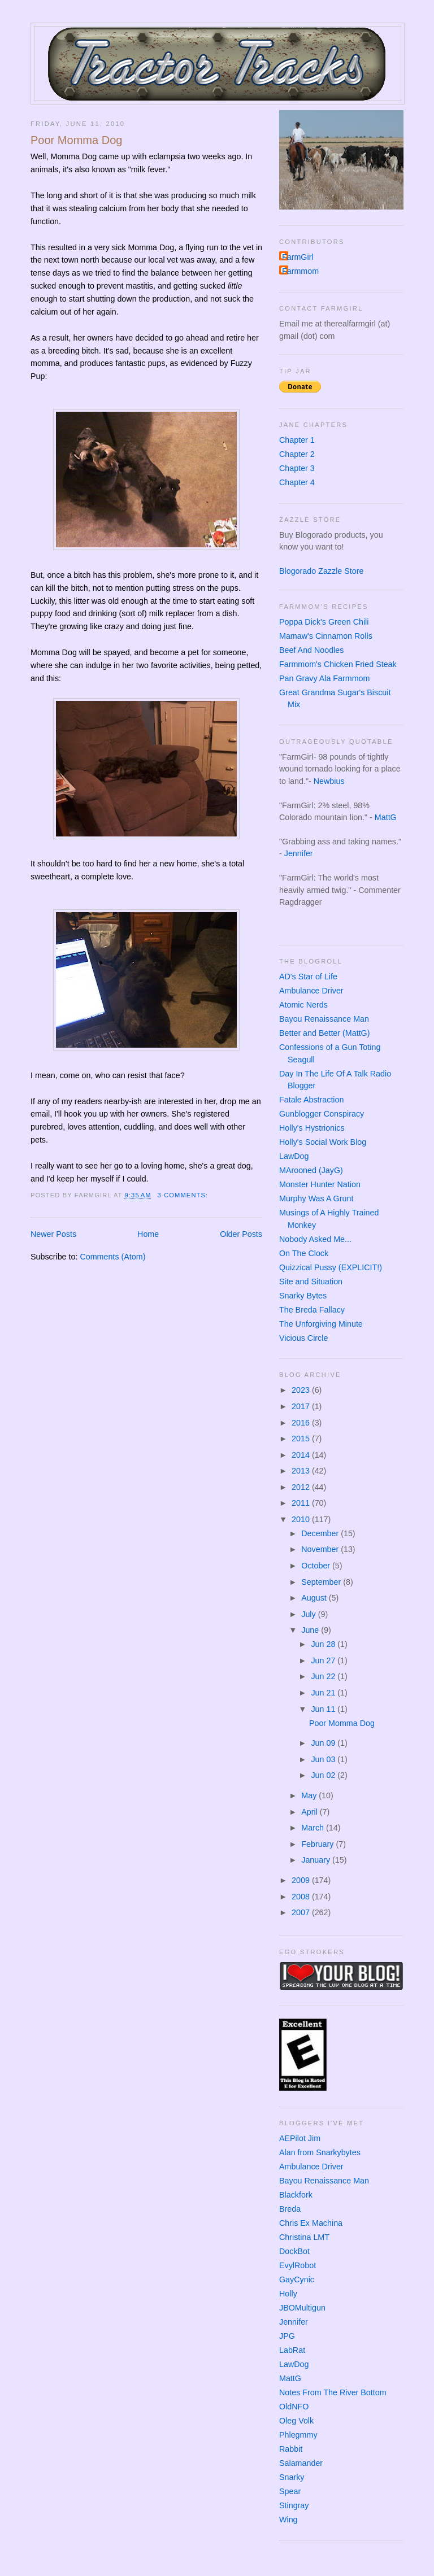 The width and height of the screenshot is (434, 2576). I want to click on Phlegmmy, so click(298, 2434).